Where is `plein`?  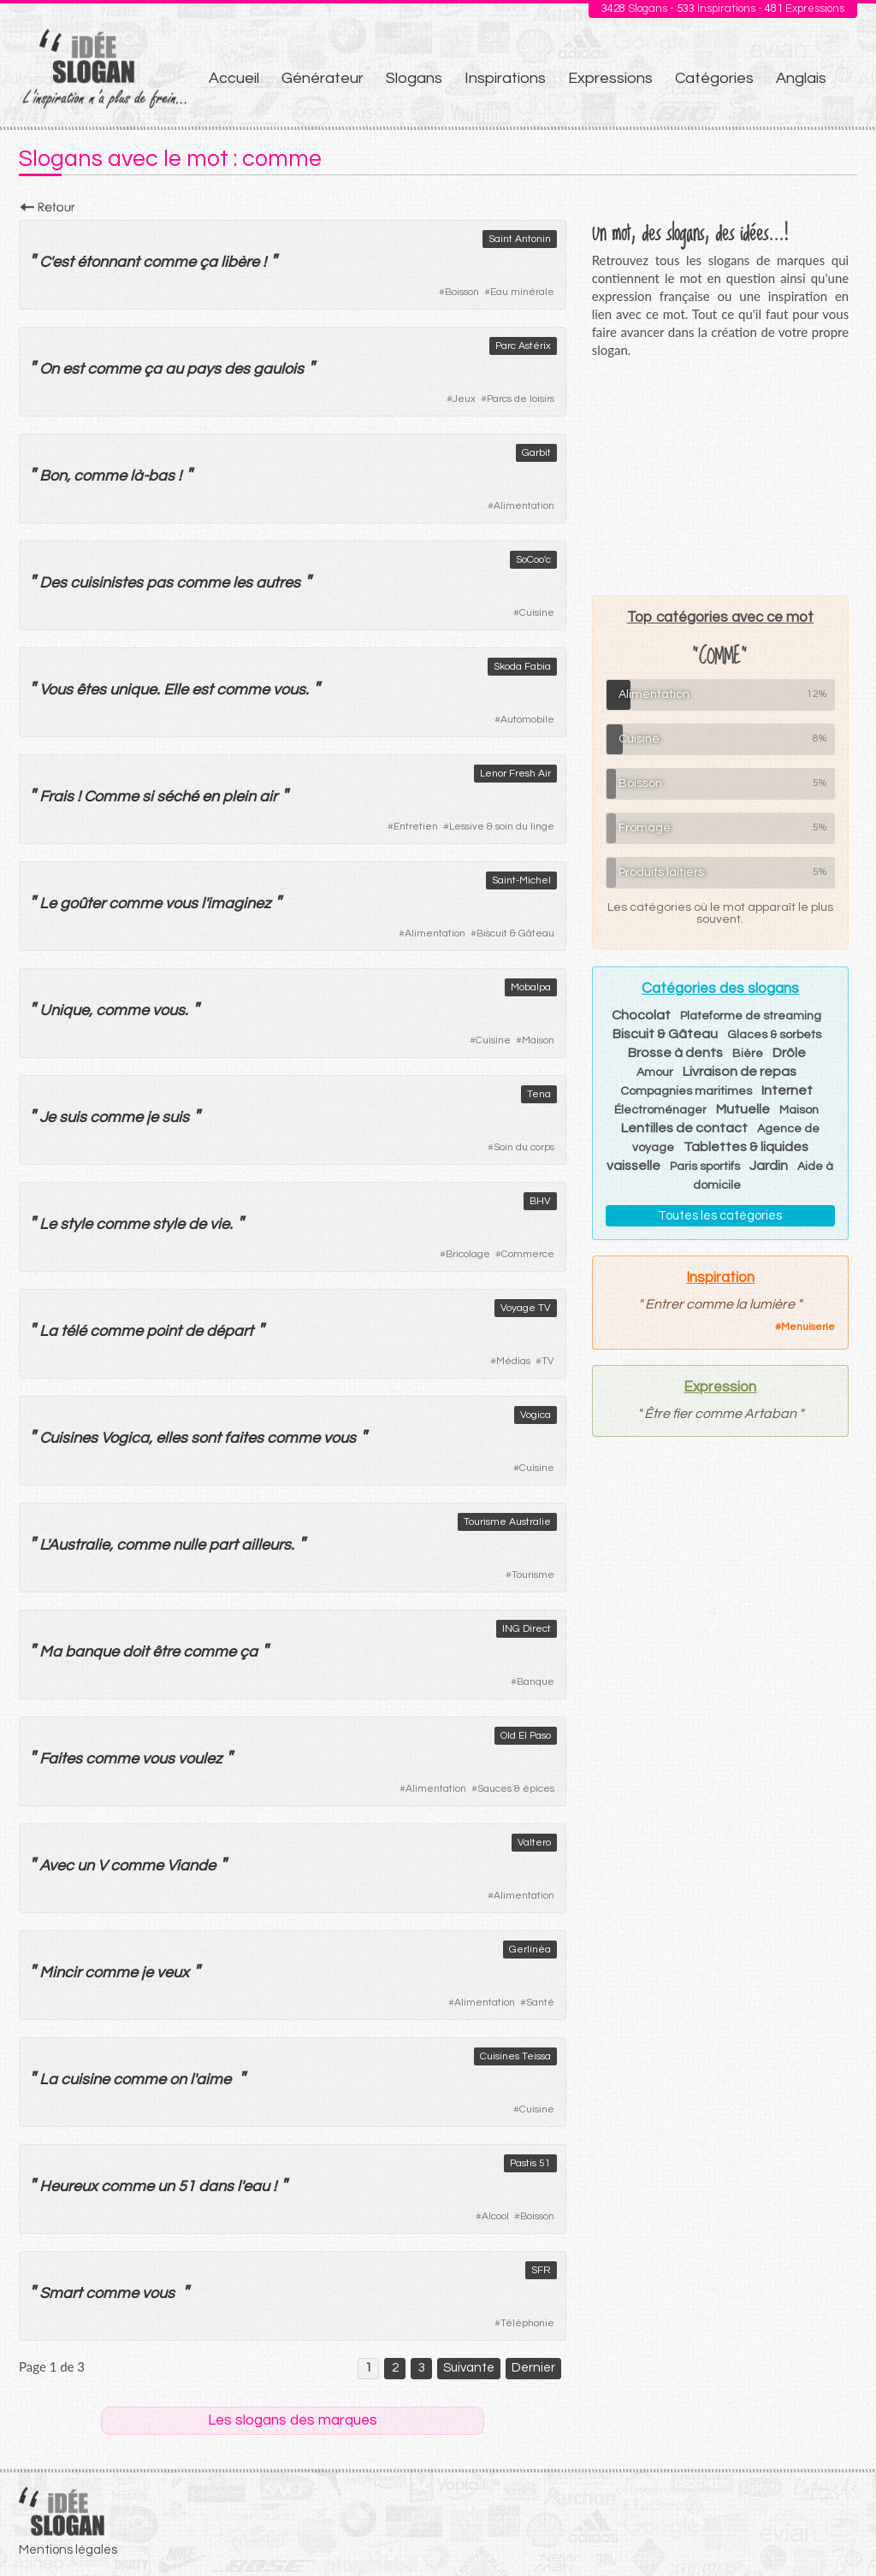 plein is located at coordinates (239, 797).